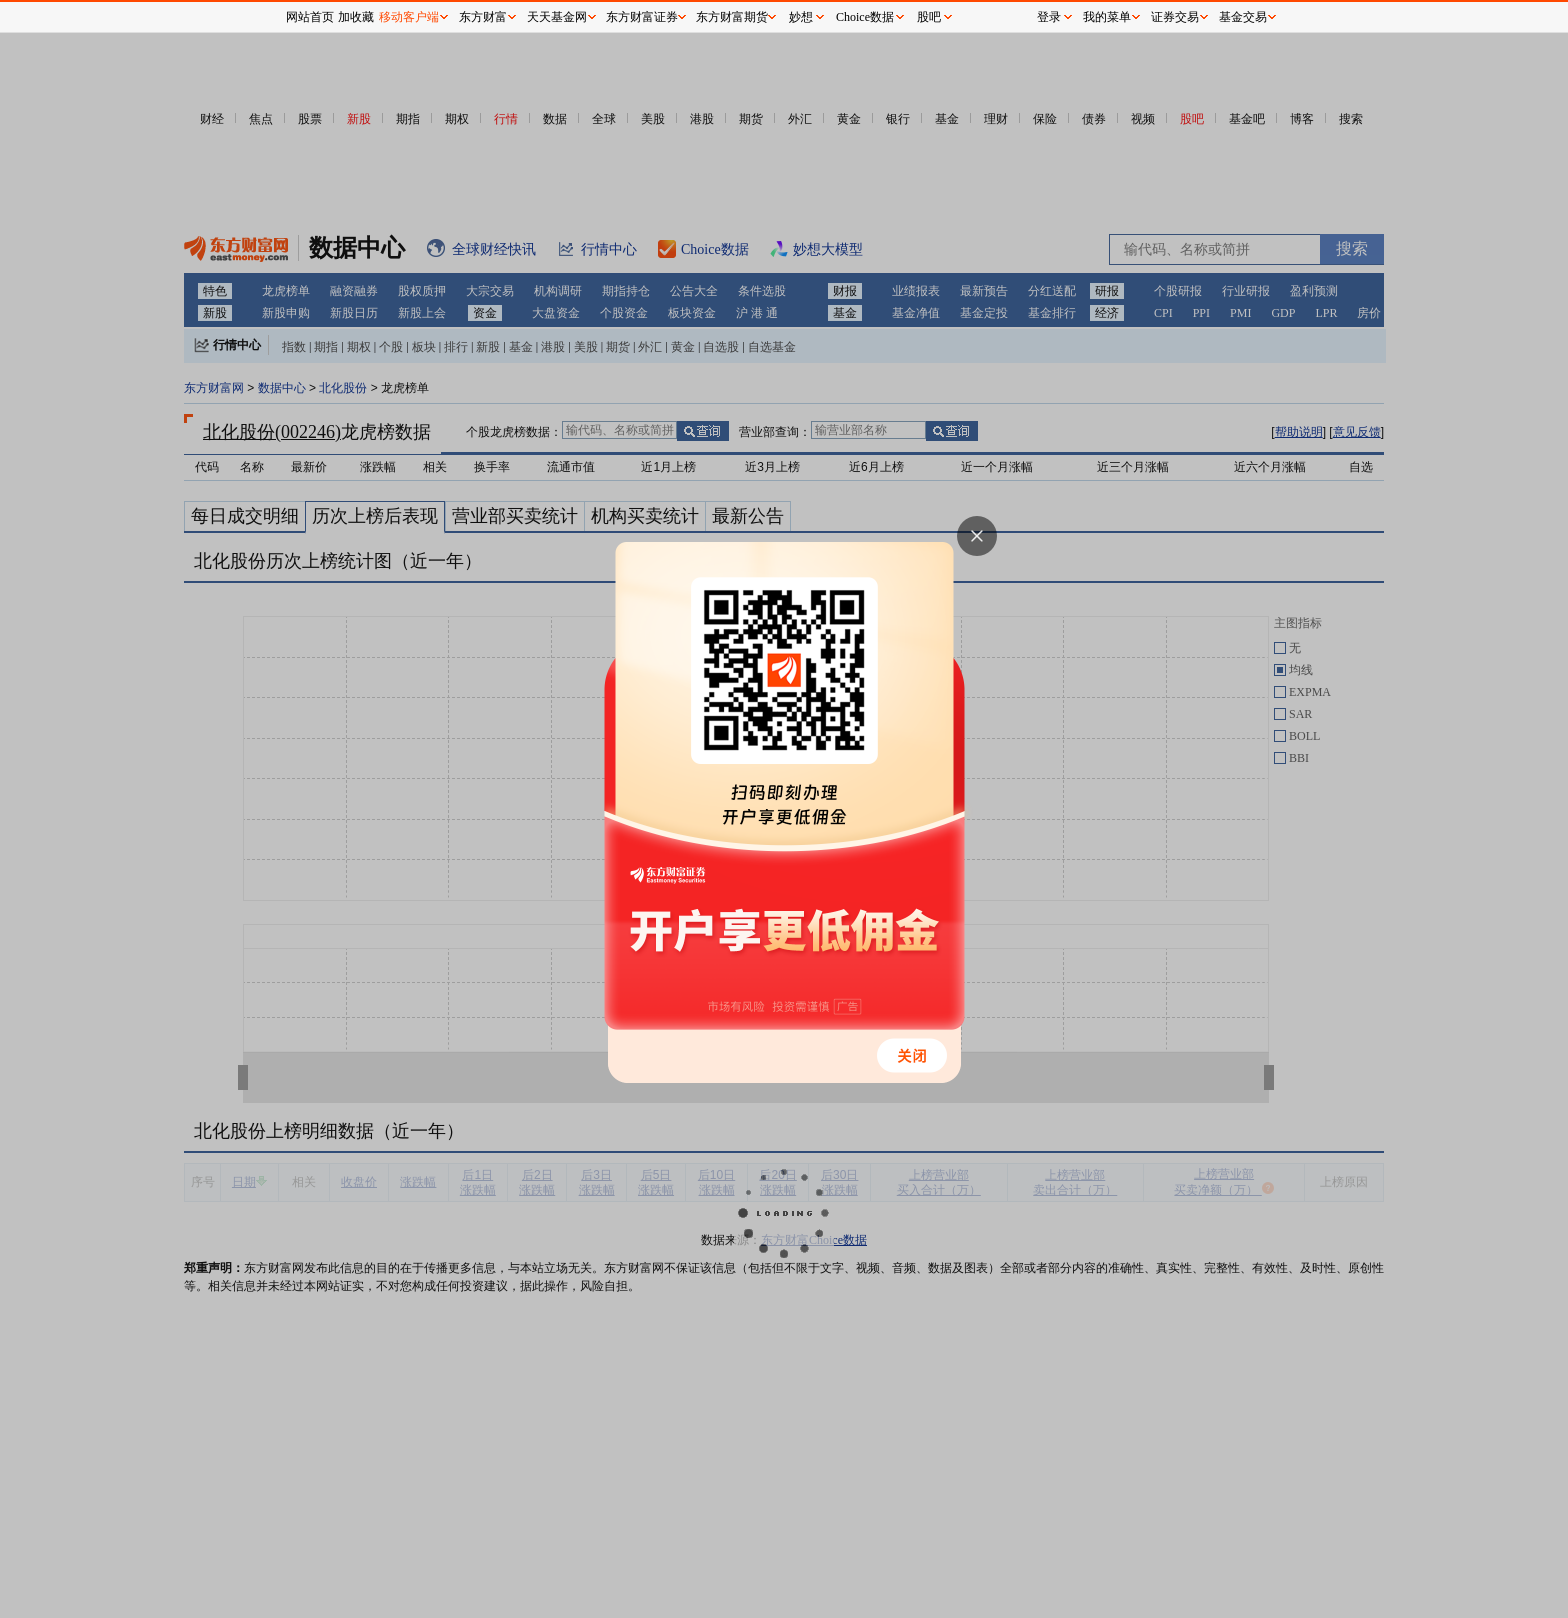  I want to click on 网站首页, so click(310, 17).